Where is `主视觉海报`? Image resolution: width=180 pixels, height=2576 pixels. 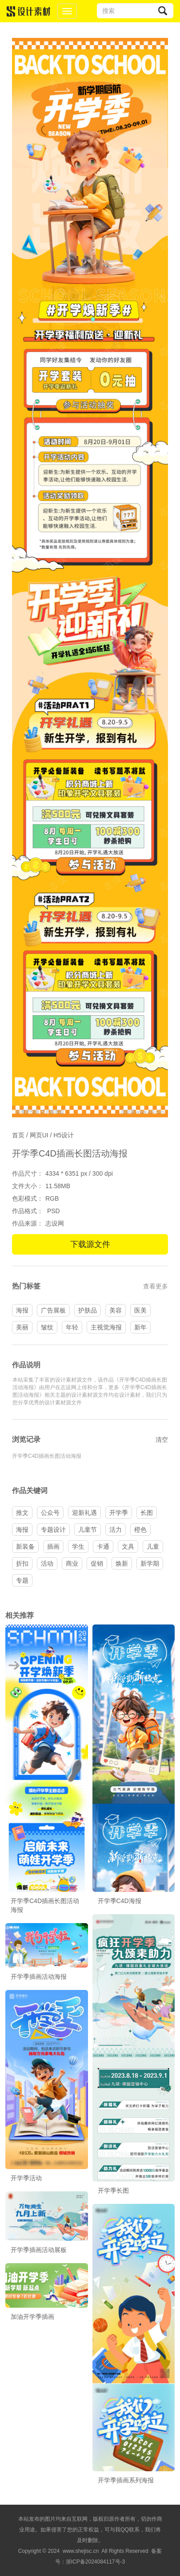 主视觉海报 is located at coordinates (106, 1327).